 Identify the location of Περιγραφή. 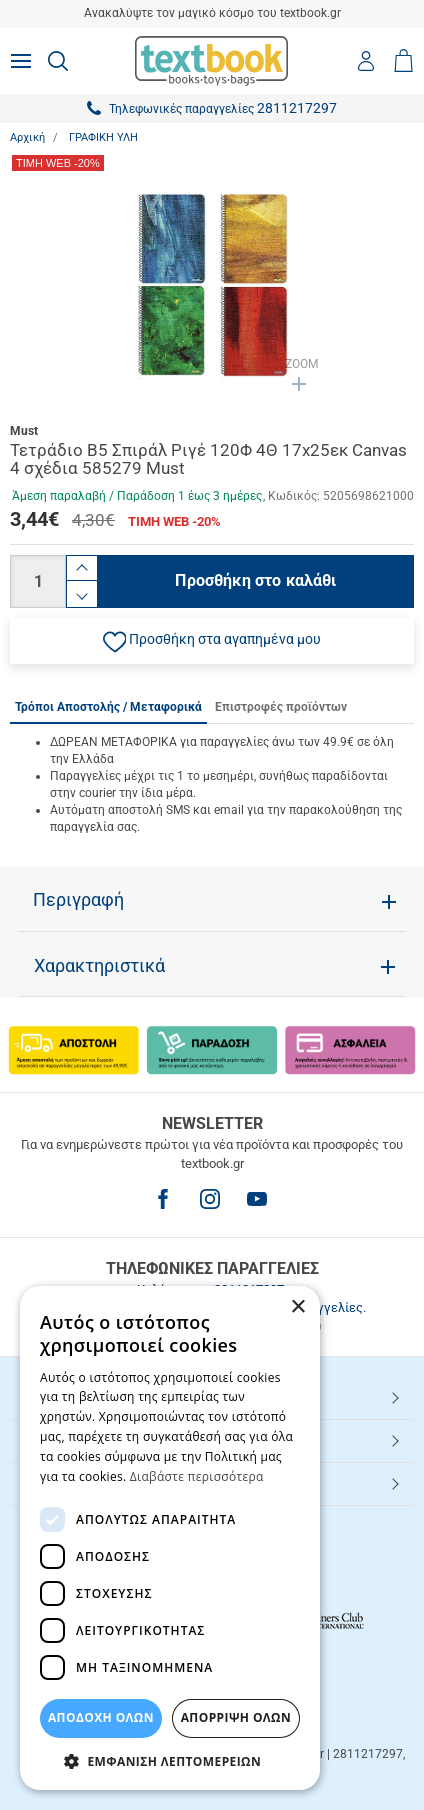
(78, 900).